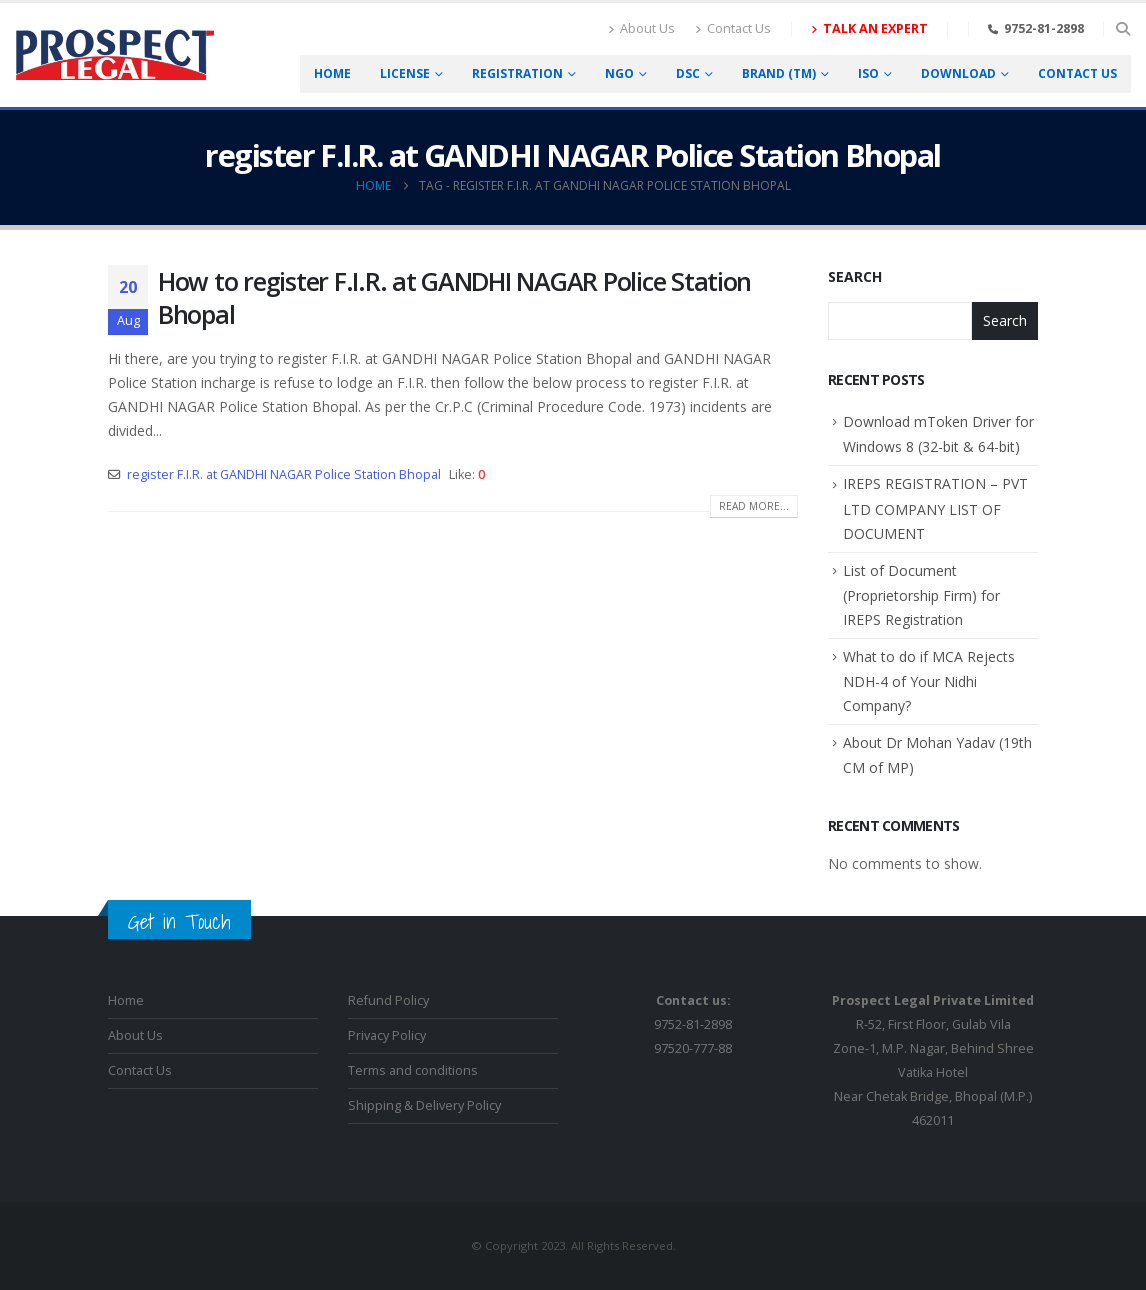 This screenshot has height=1290, width=1146. Describe the element at coordinates (868, 73) in the screenshot. I see `ISO` at that location.